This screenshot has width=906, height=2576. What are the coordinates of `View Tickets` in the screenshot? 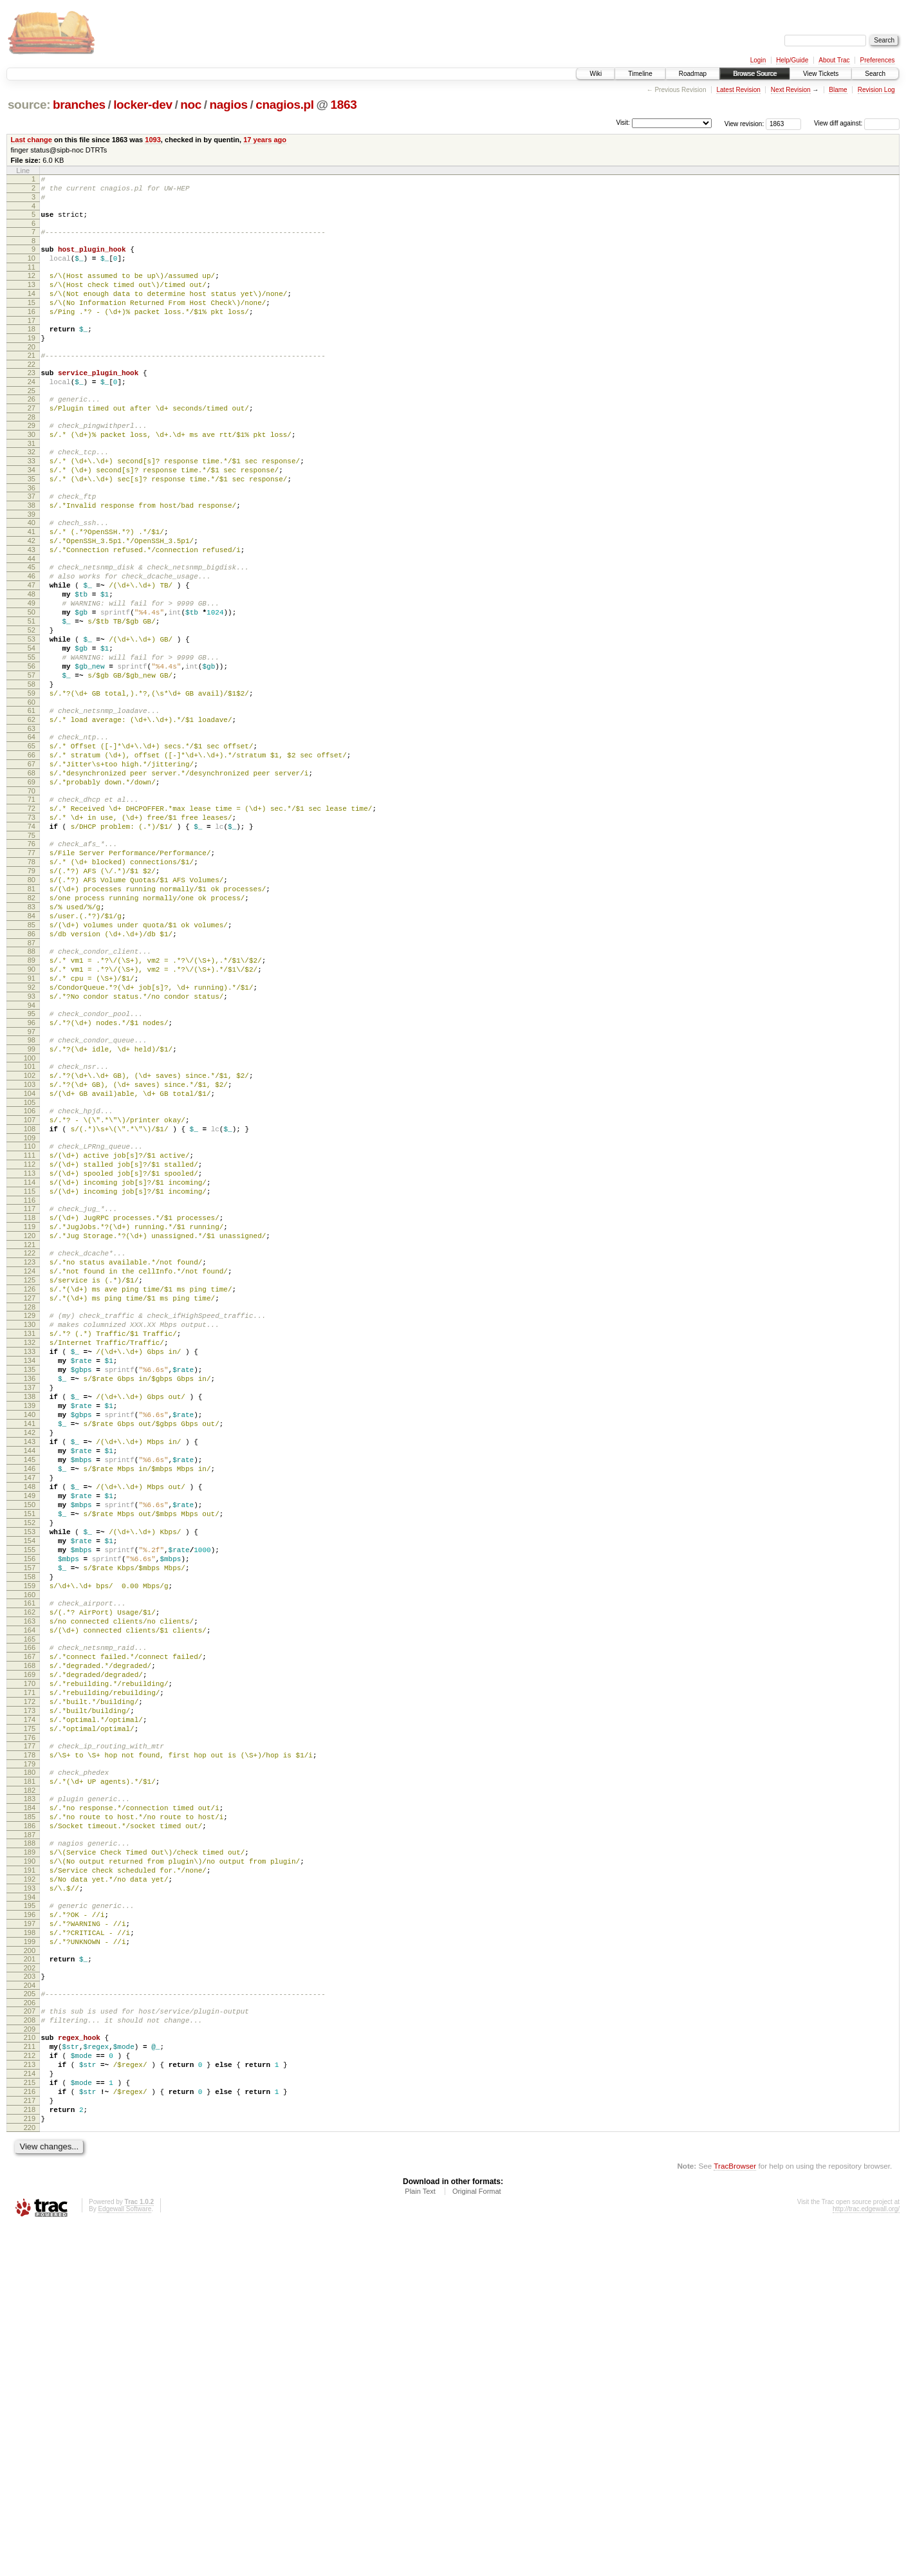 It's located at (820, 73).